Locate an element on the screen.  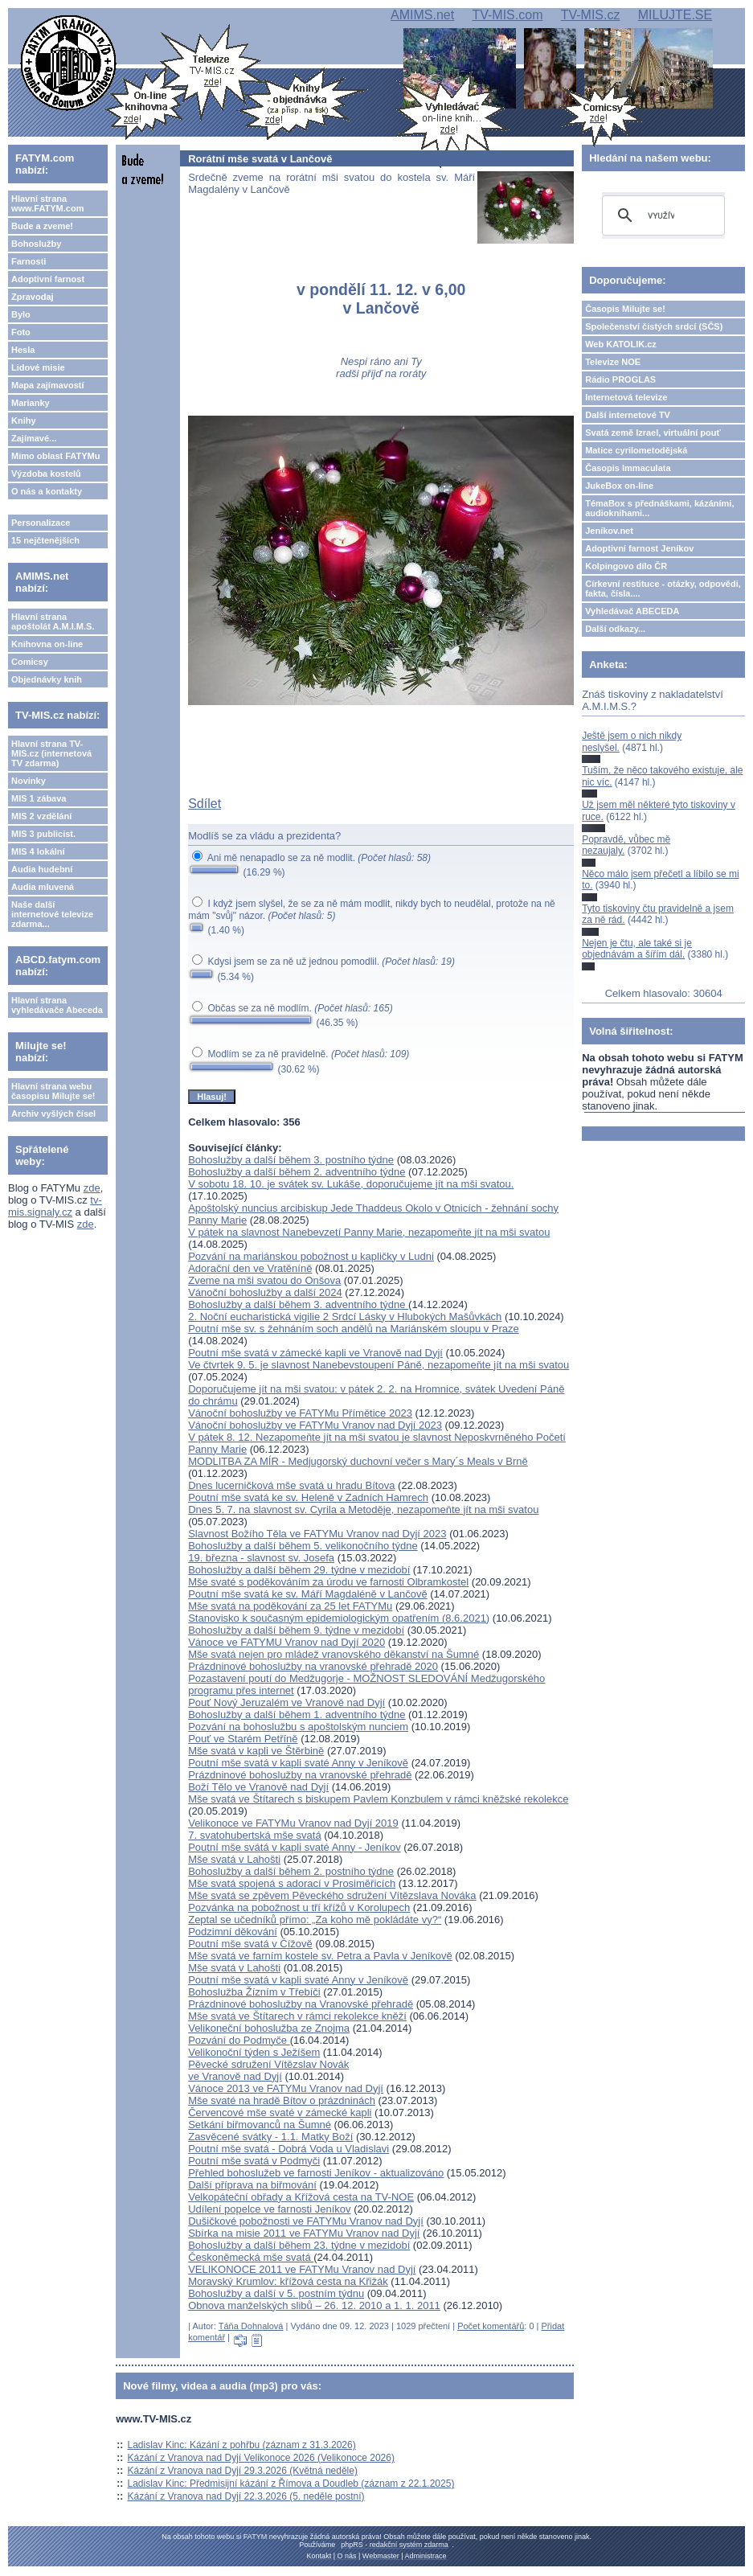
Adoptivní farnost Jeníkov is located at coordinates (639, 548).